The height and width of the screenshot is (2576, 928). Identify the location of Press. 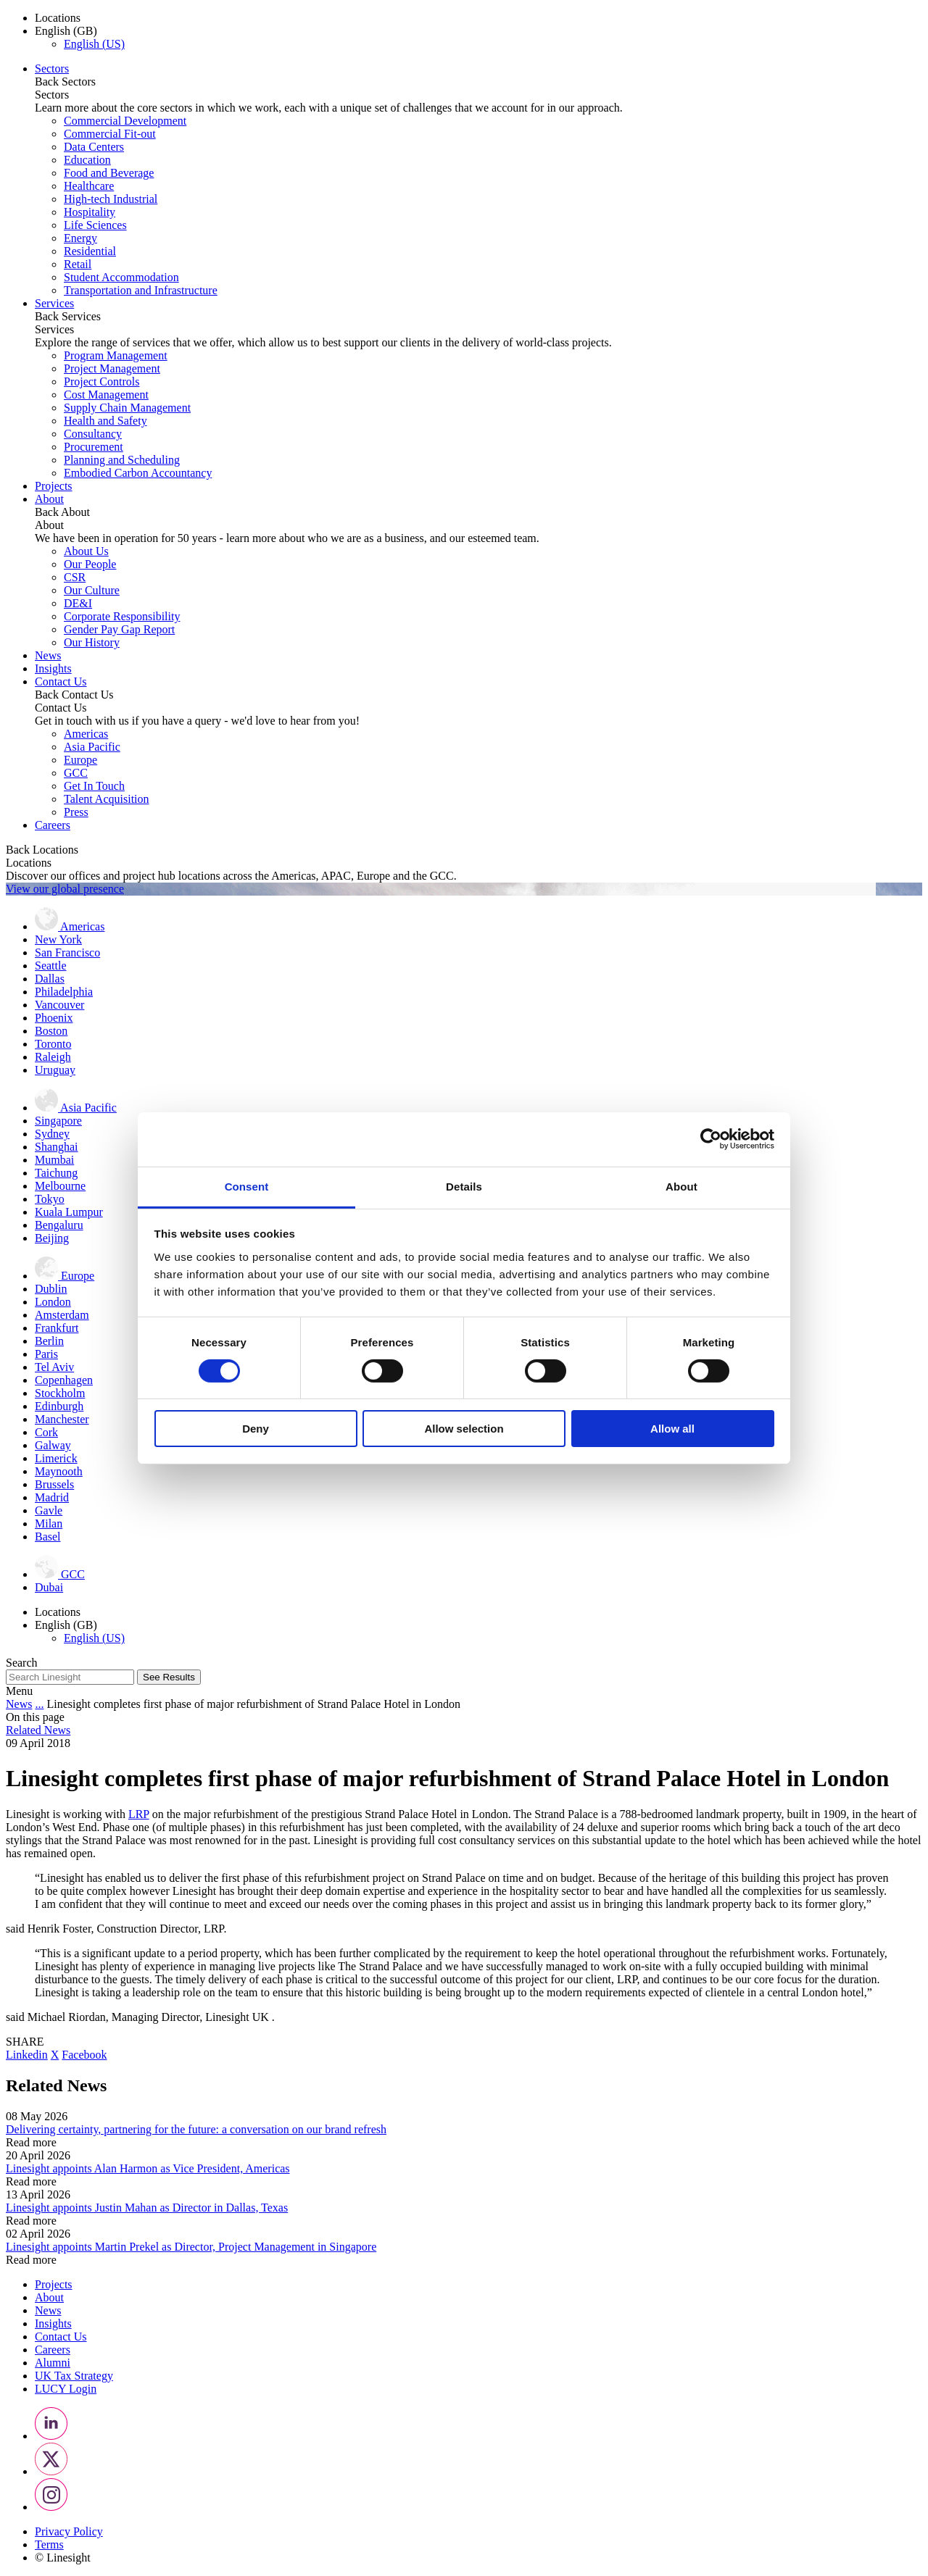
(76, 812).